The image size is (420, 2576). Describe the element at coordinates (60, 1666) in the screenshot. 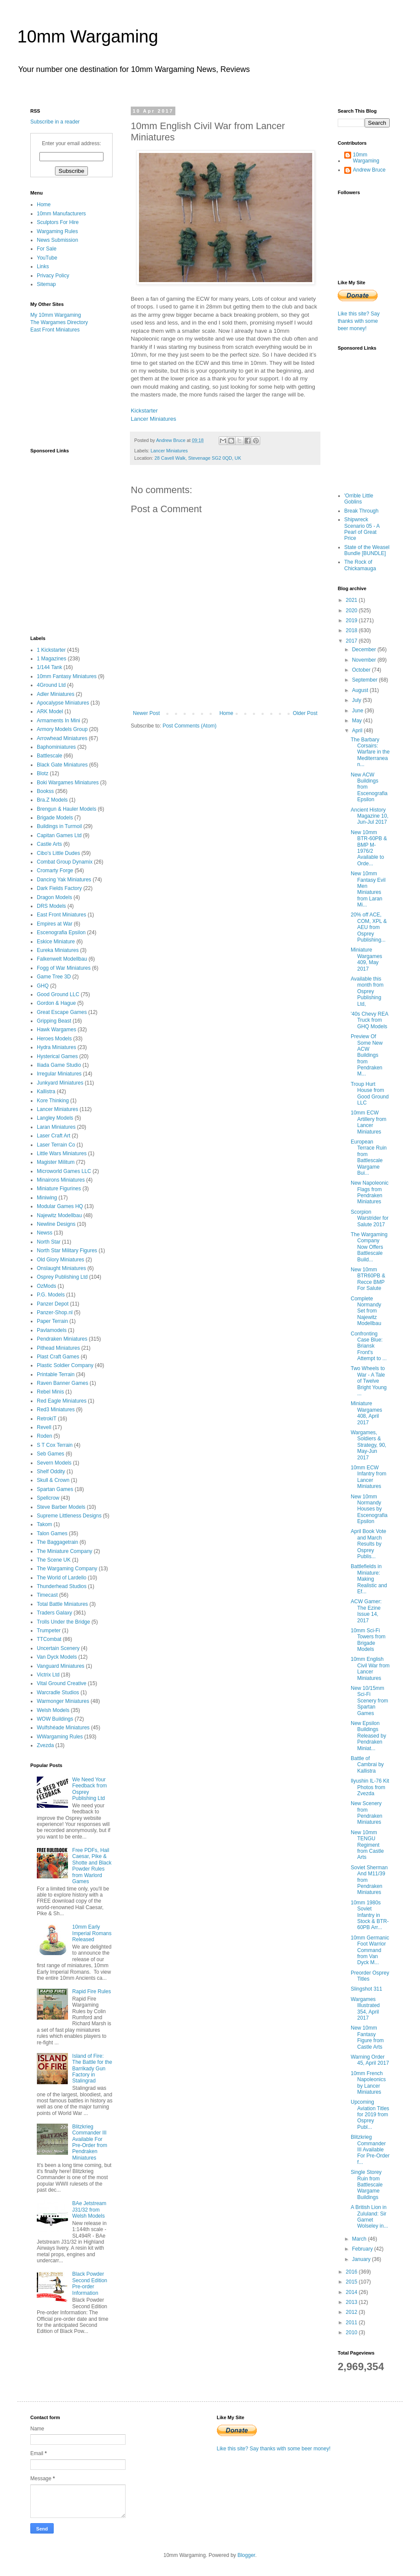

I see `Vanguard Miniatures` at that location.